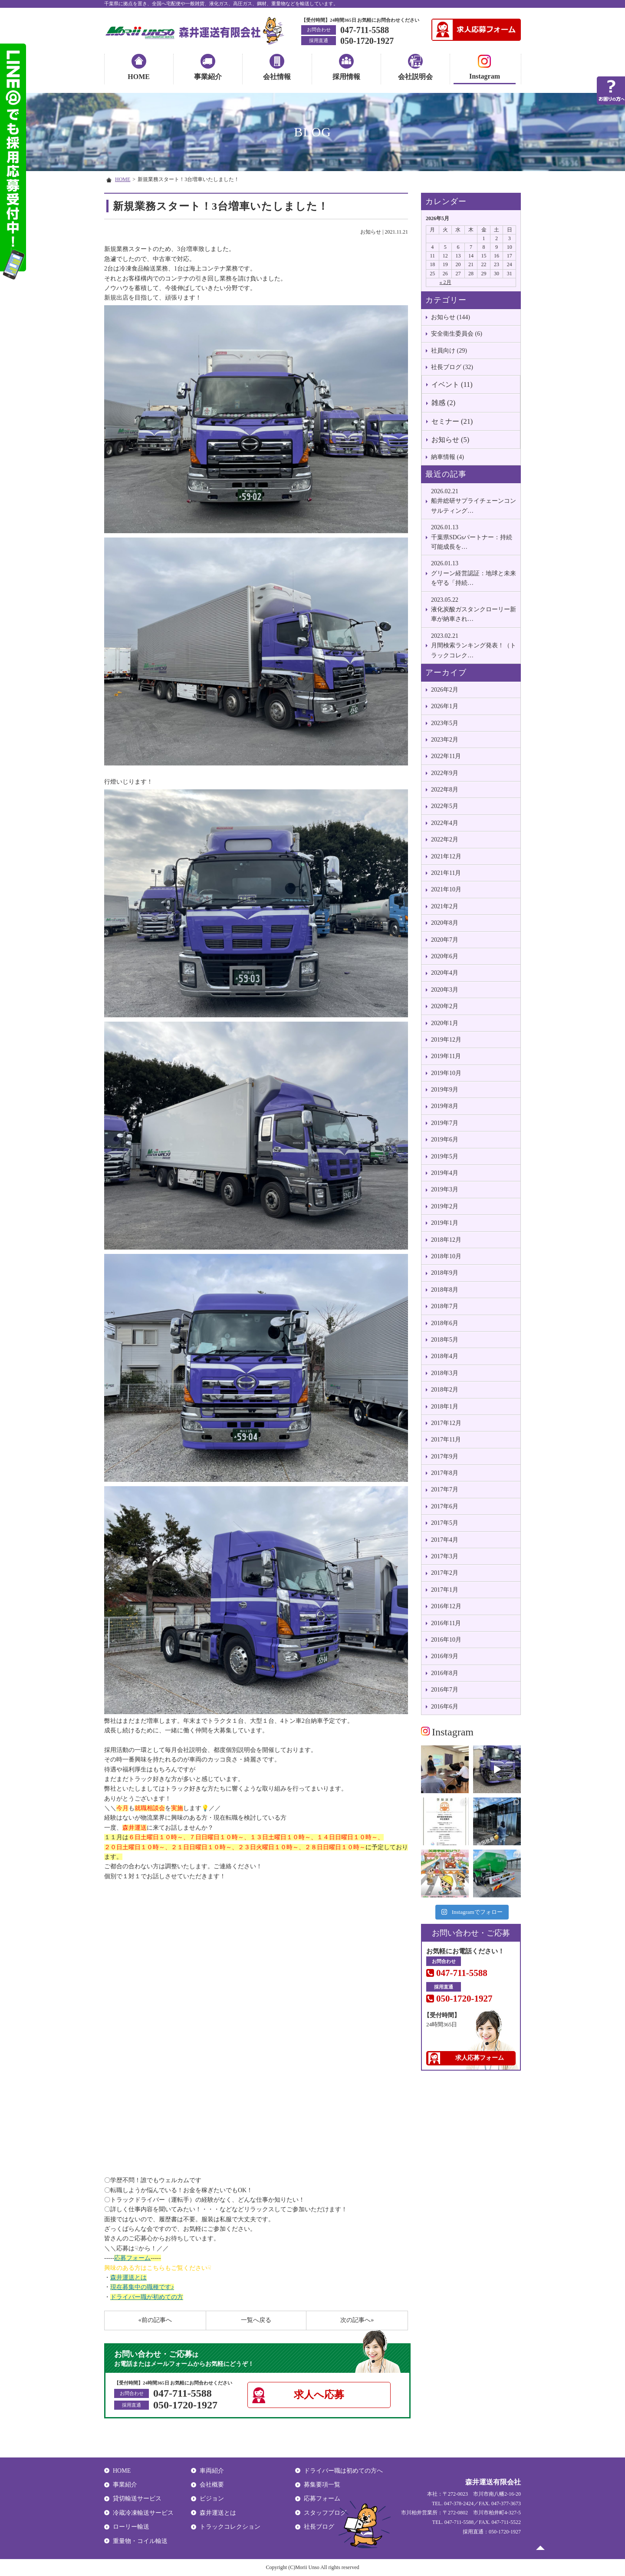  I want to click on 貸切輸送サービス, so click(137, 2498).